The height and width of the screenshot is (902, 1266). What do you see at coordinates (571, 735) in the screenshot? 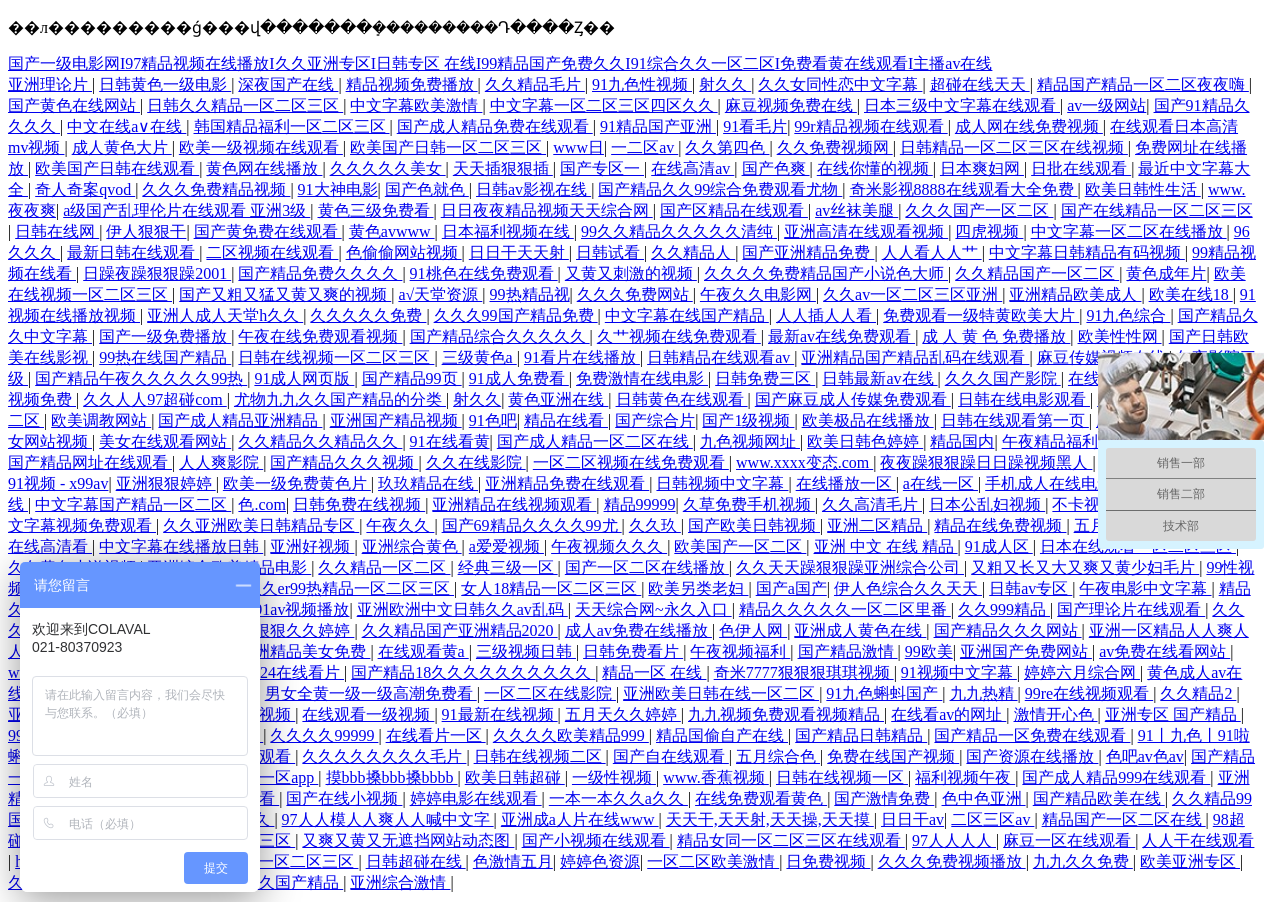
I see `久久久久欧美精品999` at bounding box center [571, 735].